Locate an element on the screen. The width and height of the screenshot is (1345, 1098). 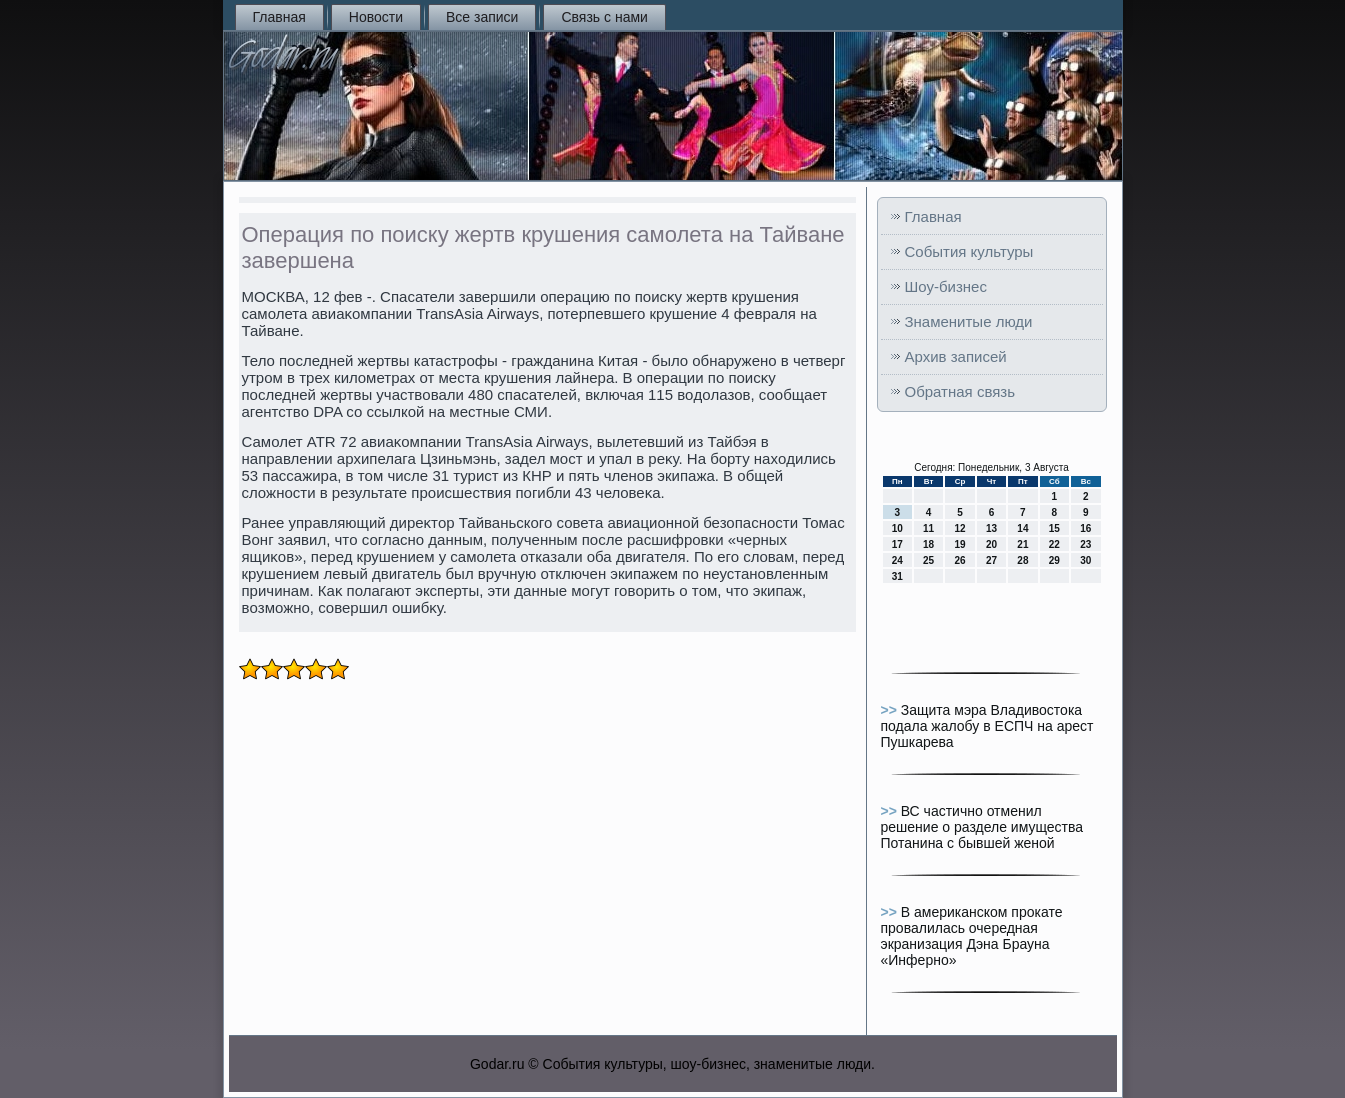
>> is located at coordinates (891, 710).